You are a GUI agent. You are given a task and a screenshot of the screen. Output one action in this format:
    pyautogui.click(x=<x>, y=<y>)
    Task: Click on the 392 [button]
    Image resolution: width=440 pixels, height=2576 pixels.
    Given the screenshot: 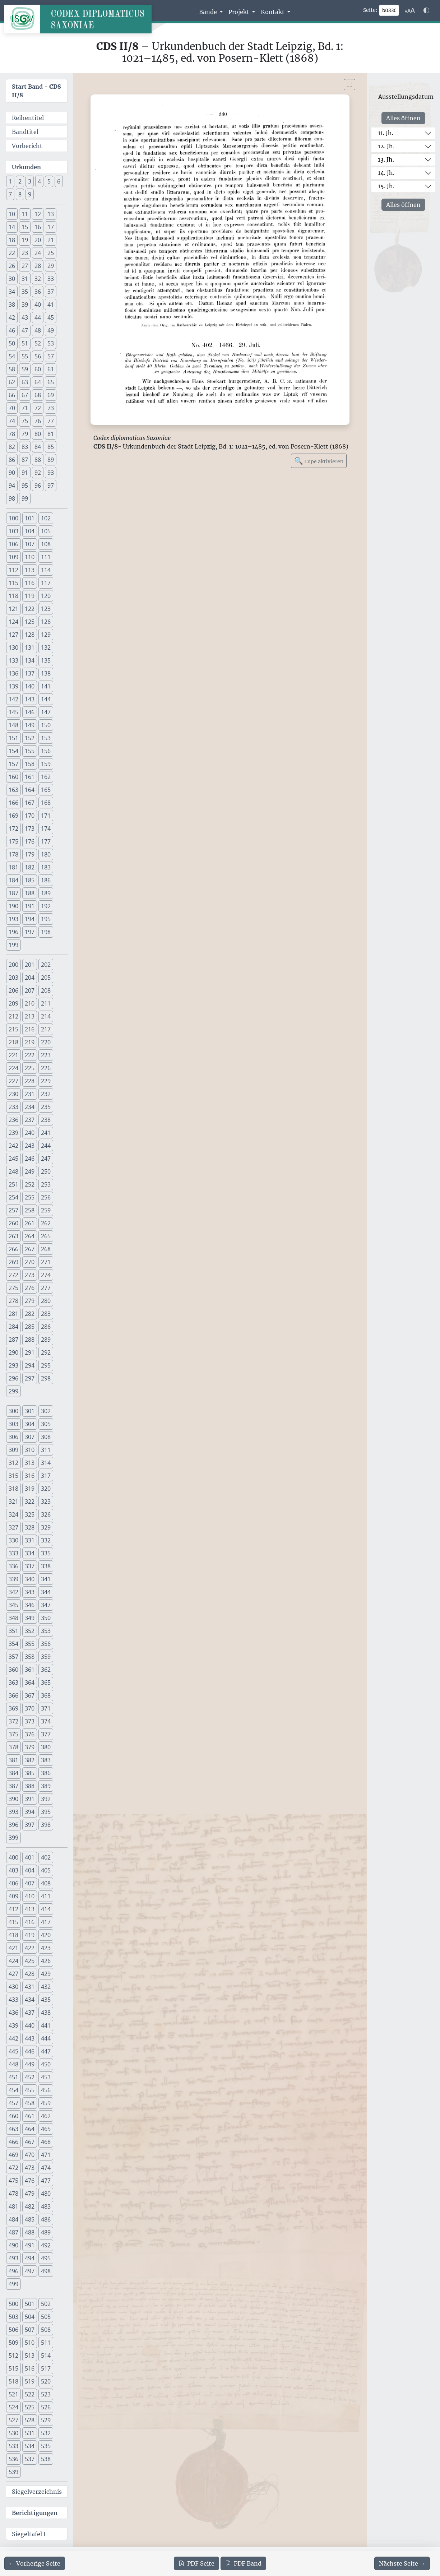 What is the action you would take?
    pyautogui.click(x=46, y=1799)
    